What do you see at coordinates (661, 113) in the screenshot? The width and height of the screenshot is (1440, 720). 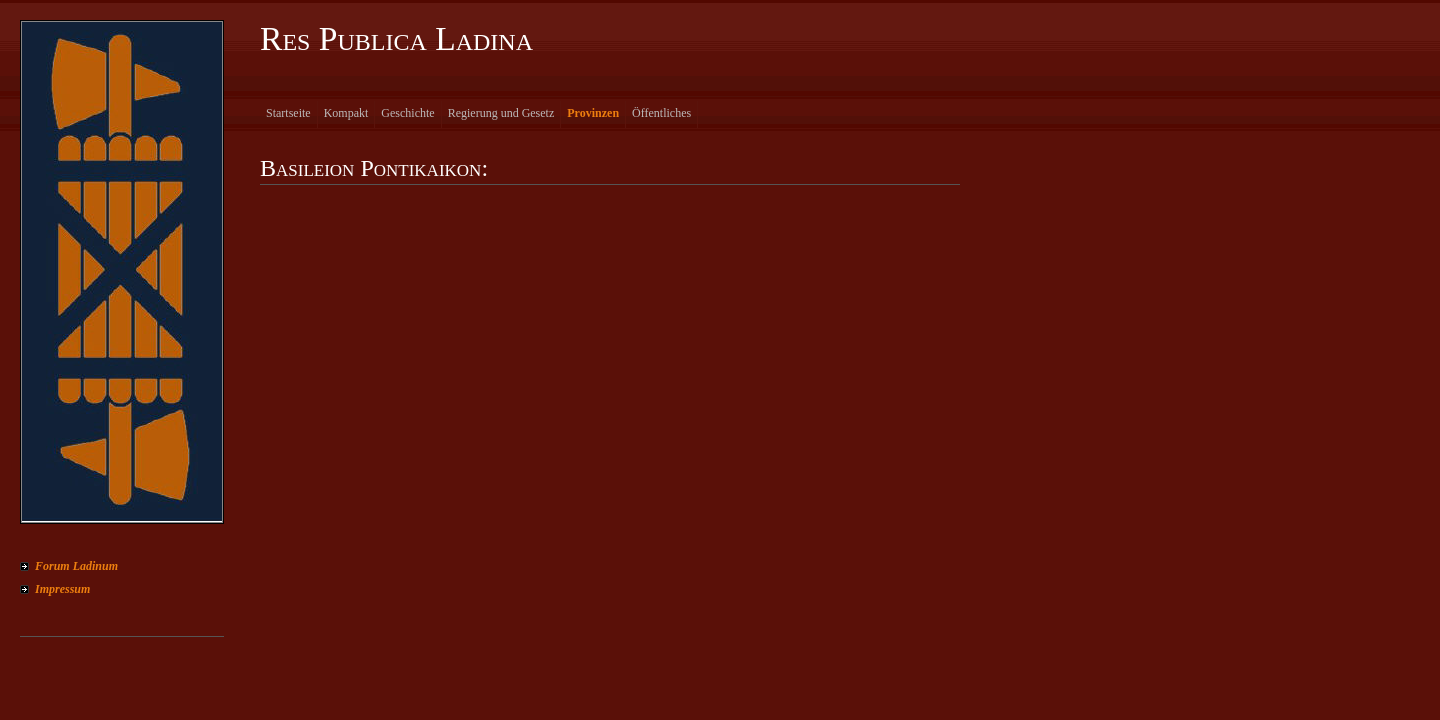 I see `Öffentliches` at bounding box center [661, 113].